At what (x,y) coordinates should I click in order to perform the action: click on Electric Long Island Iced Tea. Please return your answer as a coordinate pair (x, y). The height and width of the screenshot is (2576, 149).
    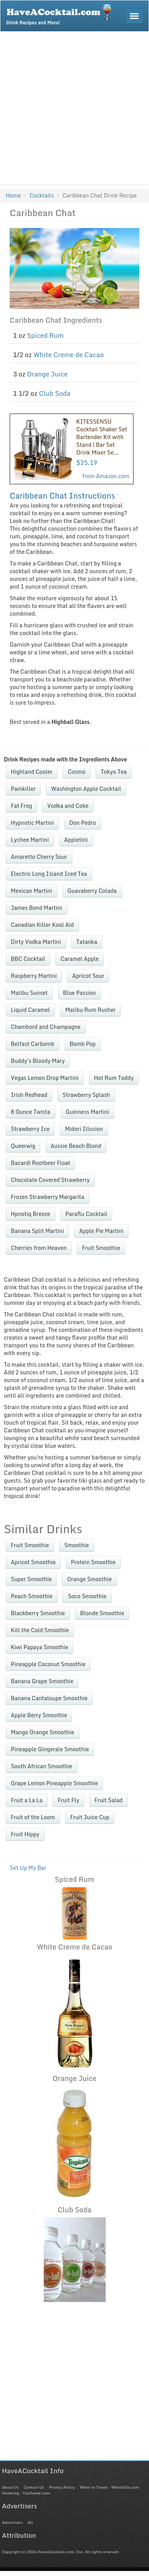
    Looking at the image, I should click on (49, 873).